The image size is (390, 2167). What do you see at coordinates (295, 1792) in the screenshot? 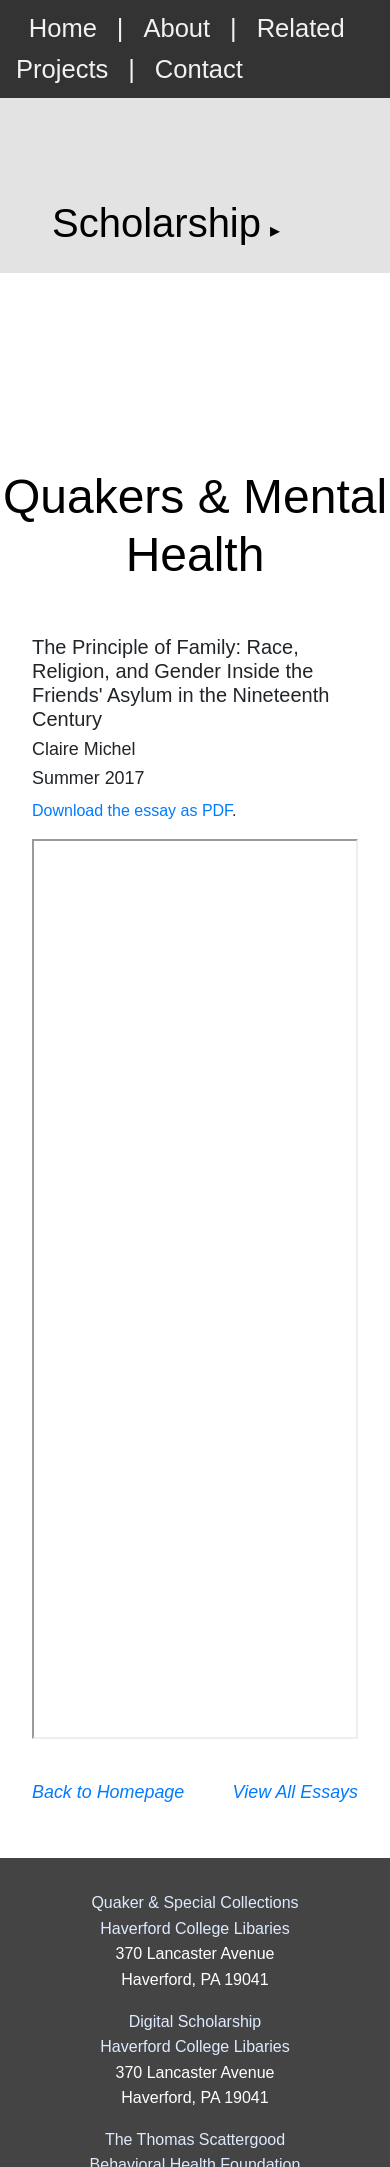
I see `View All Essays` at bounding box center [295, 1792].